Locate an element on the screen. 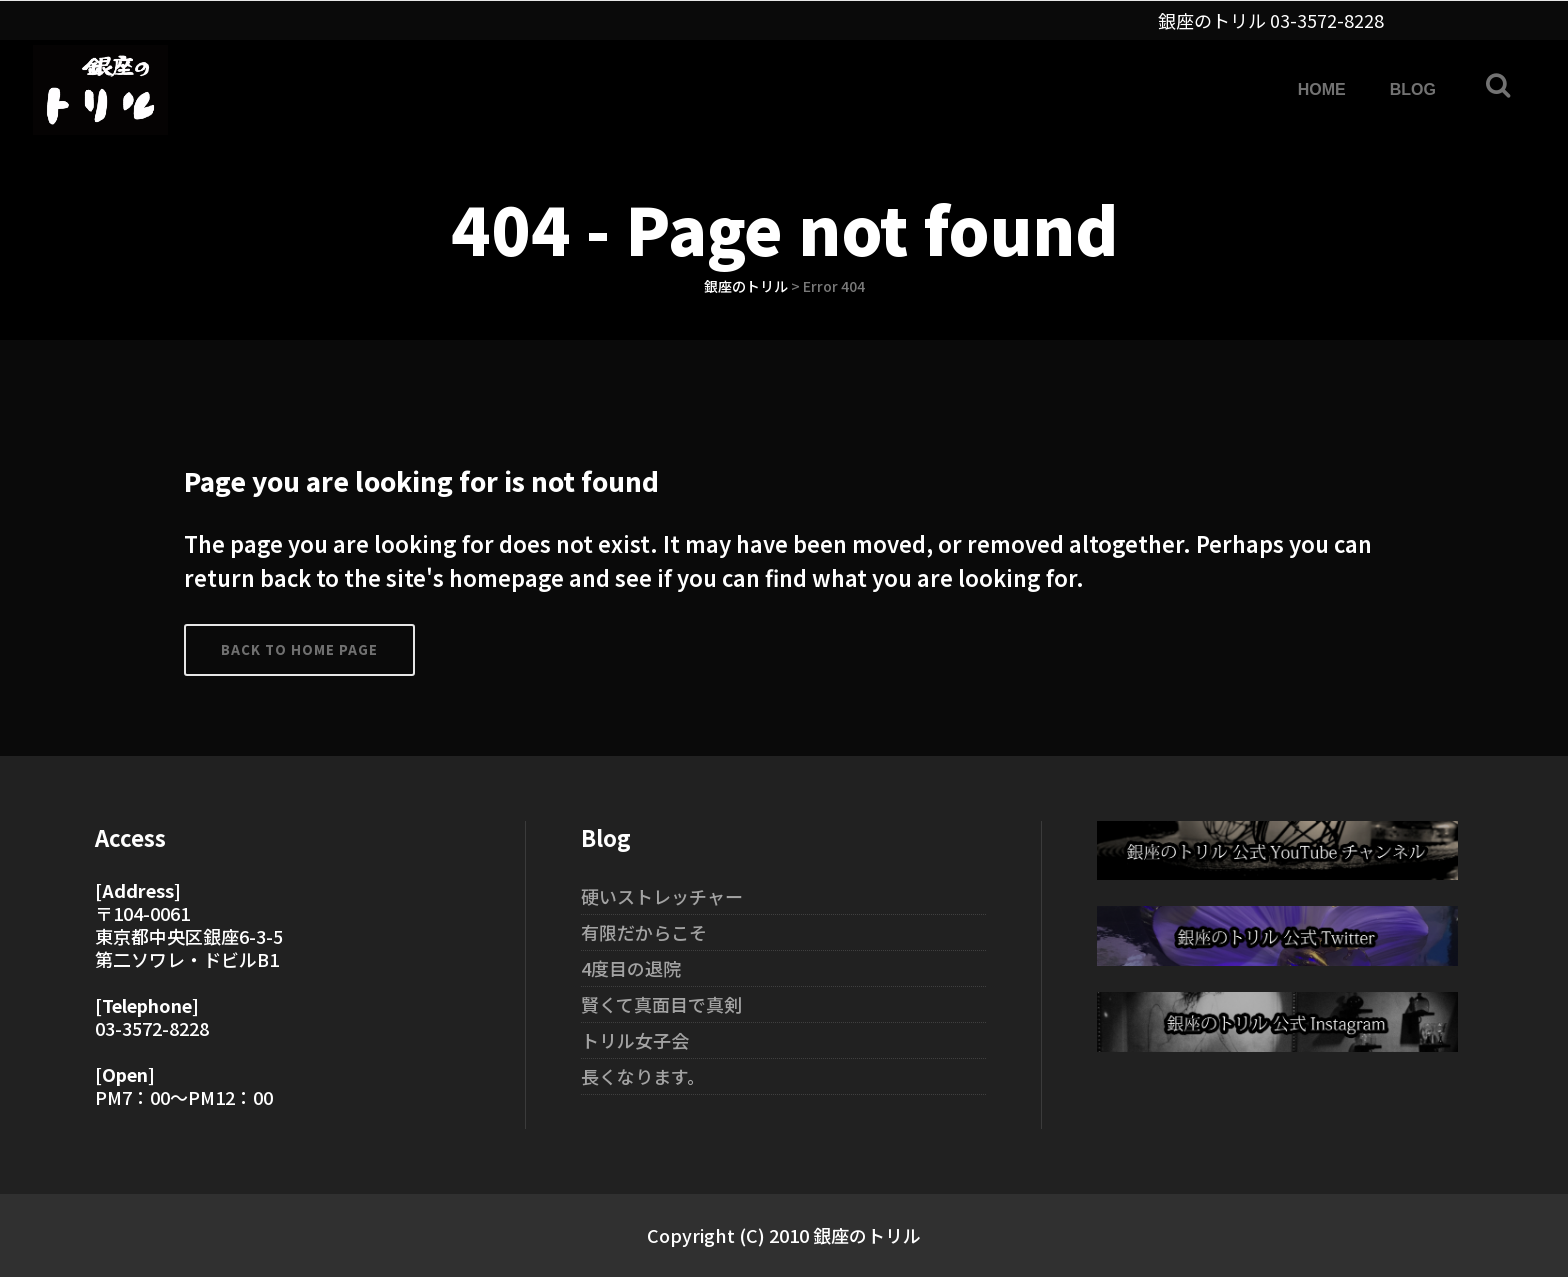  硬いストレッチャー is located at coordinates (662, 896).